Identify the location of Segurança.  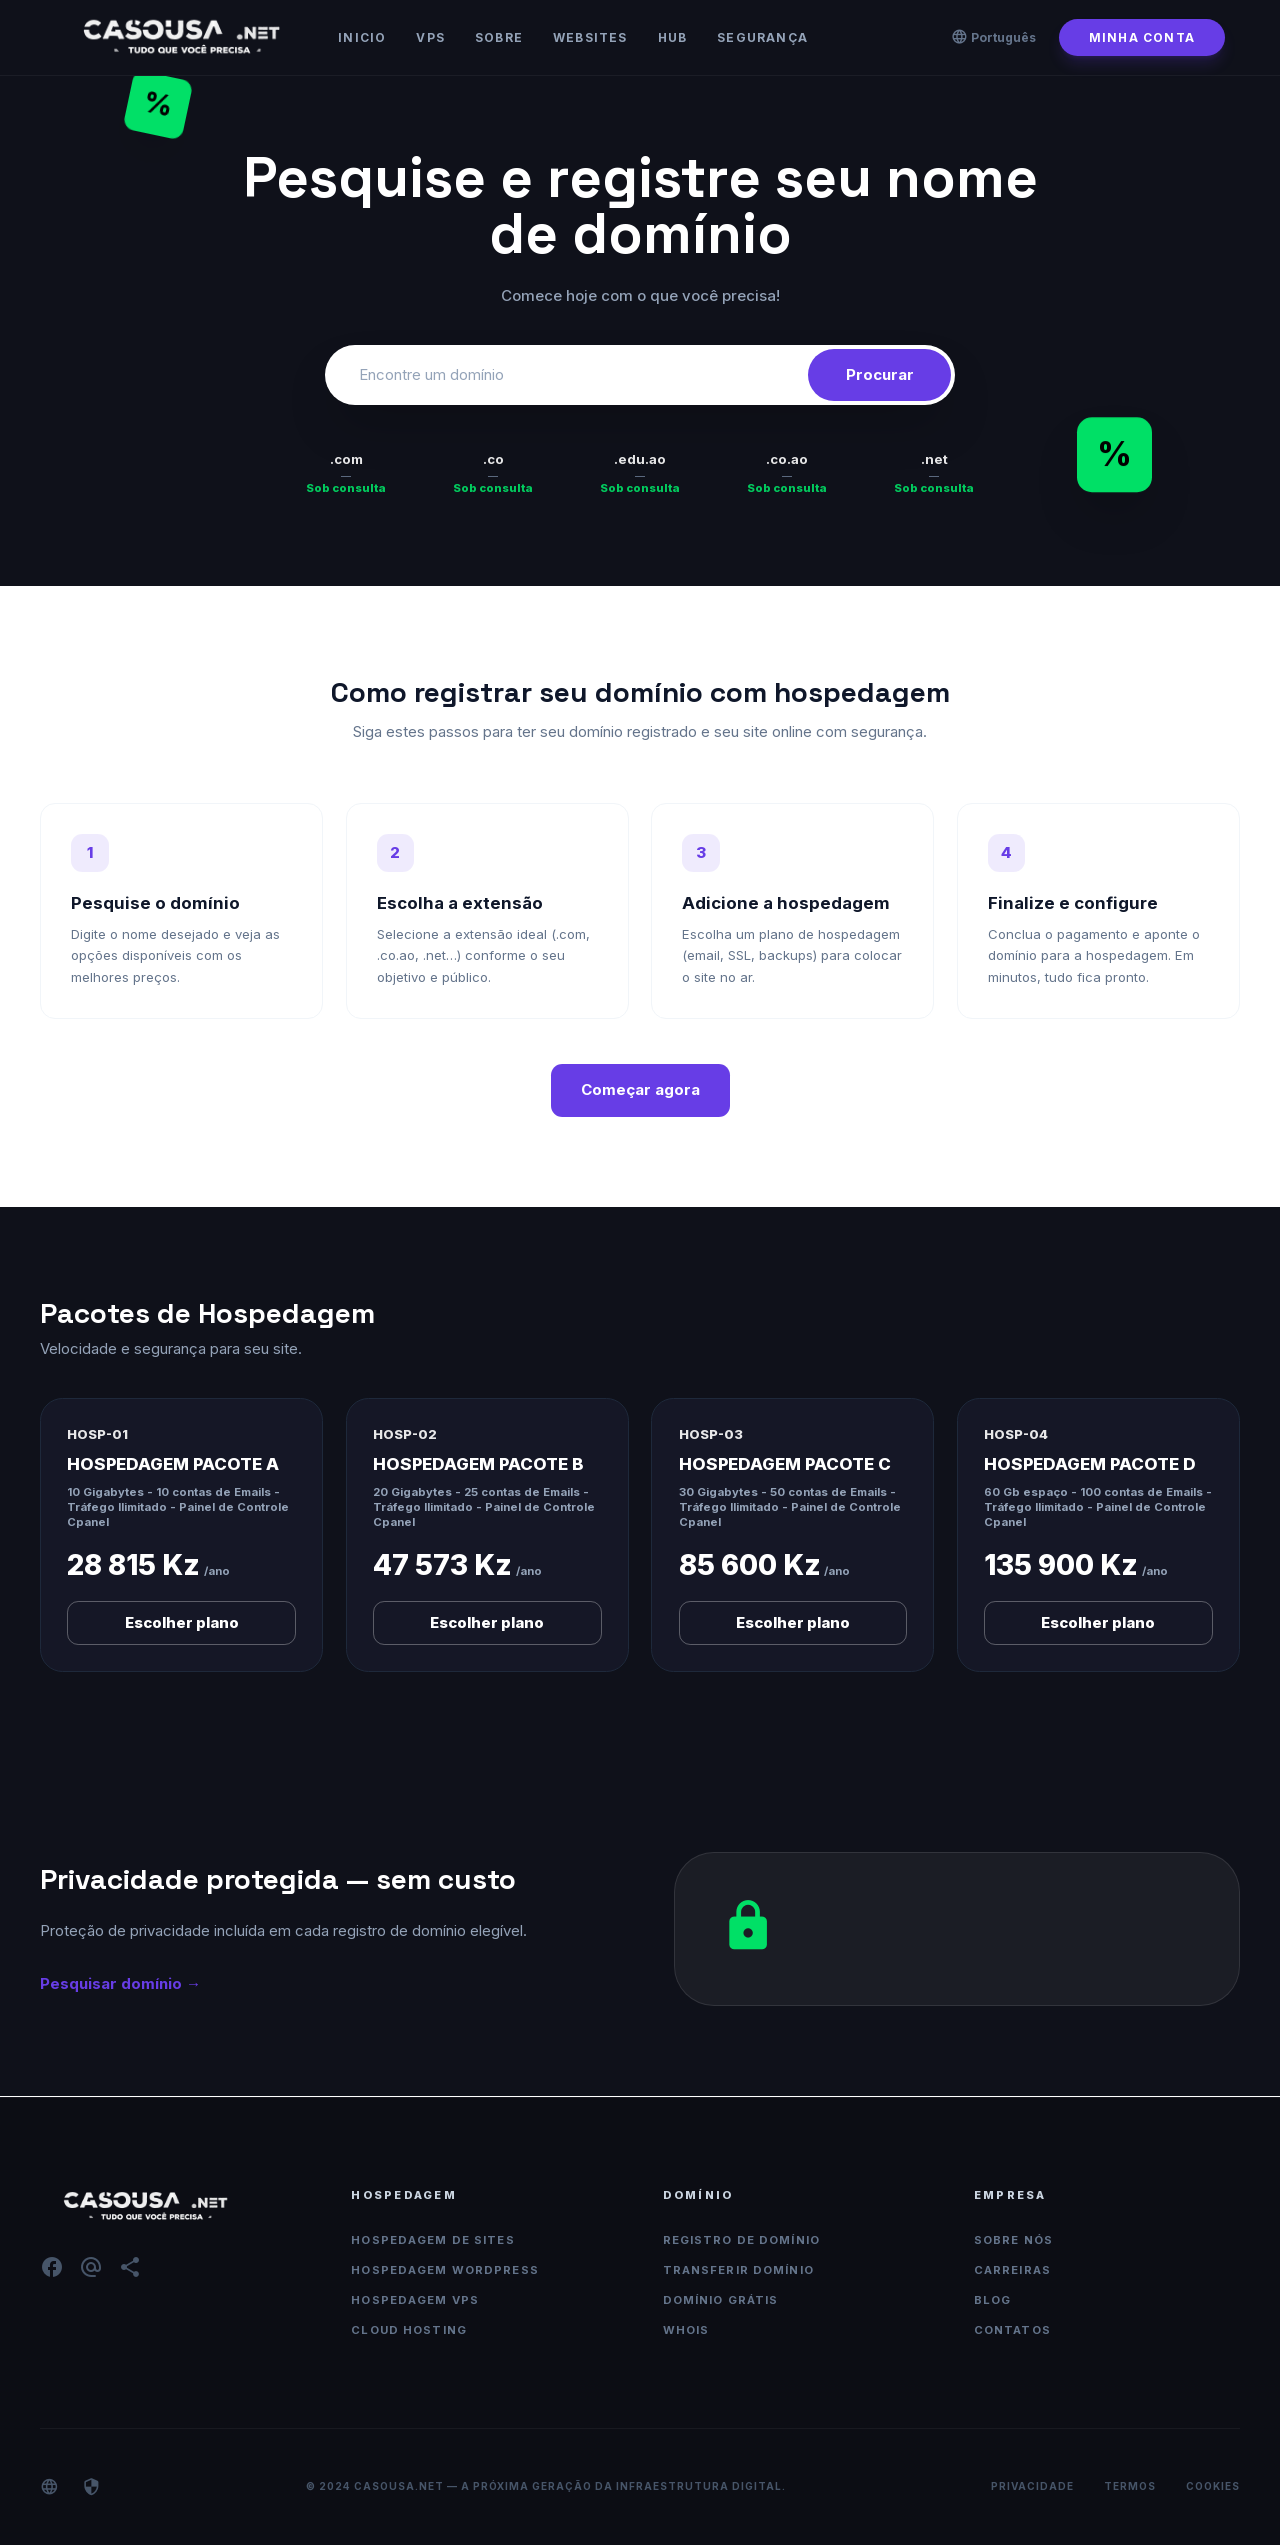
(762, 37).